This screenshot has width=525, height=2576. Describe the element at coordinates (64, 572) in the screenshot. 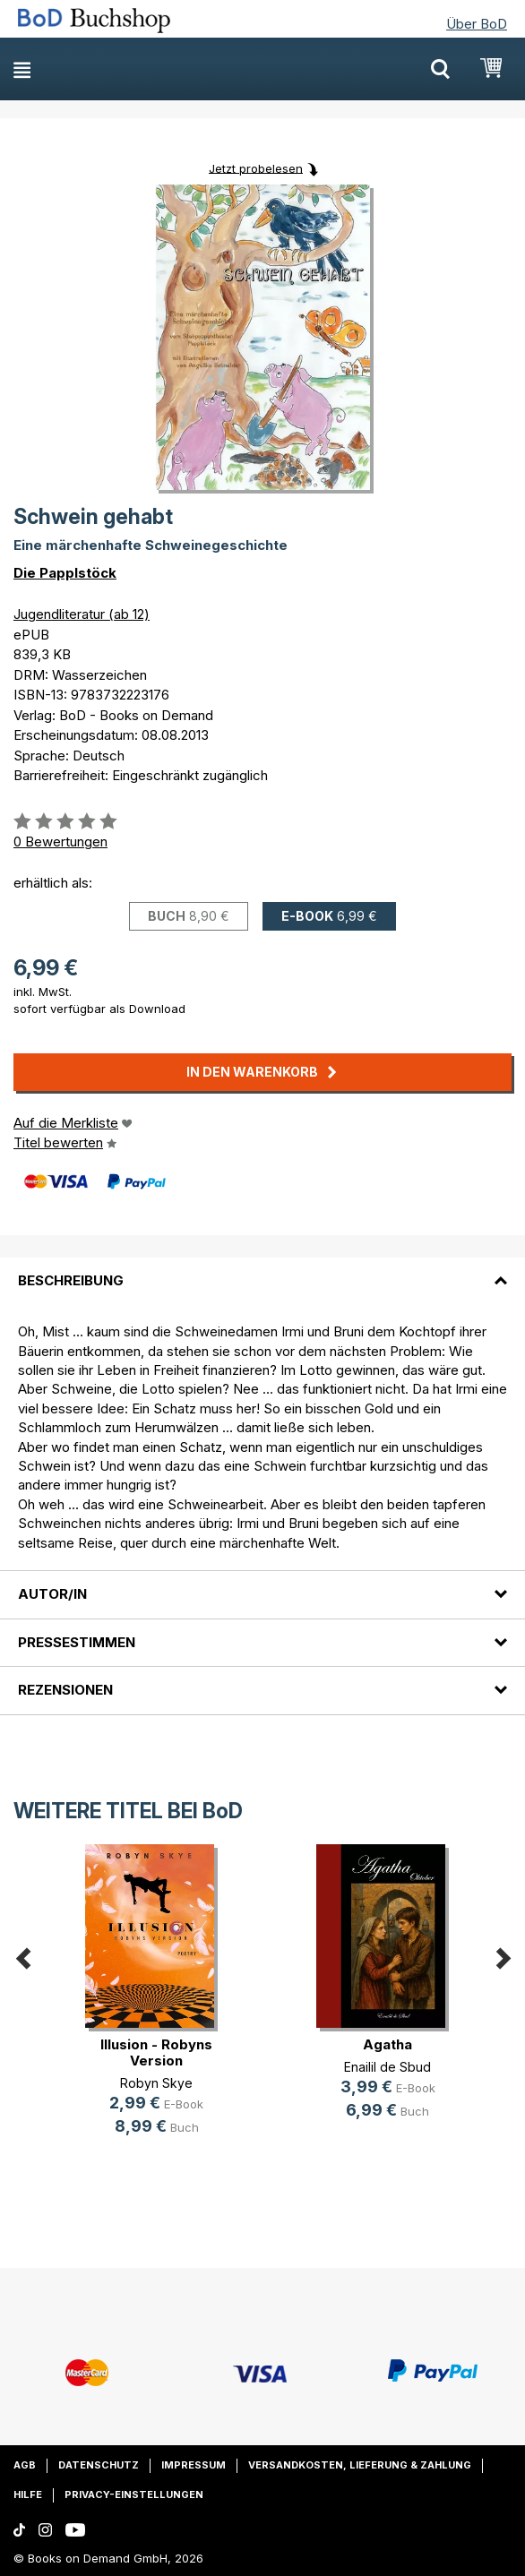

I see `Die Papplstöck` at that location.